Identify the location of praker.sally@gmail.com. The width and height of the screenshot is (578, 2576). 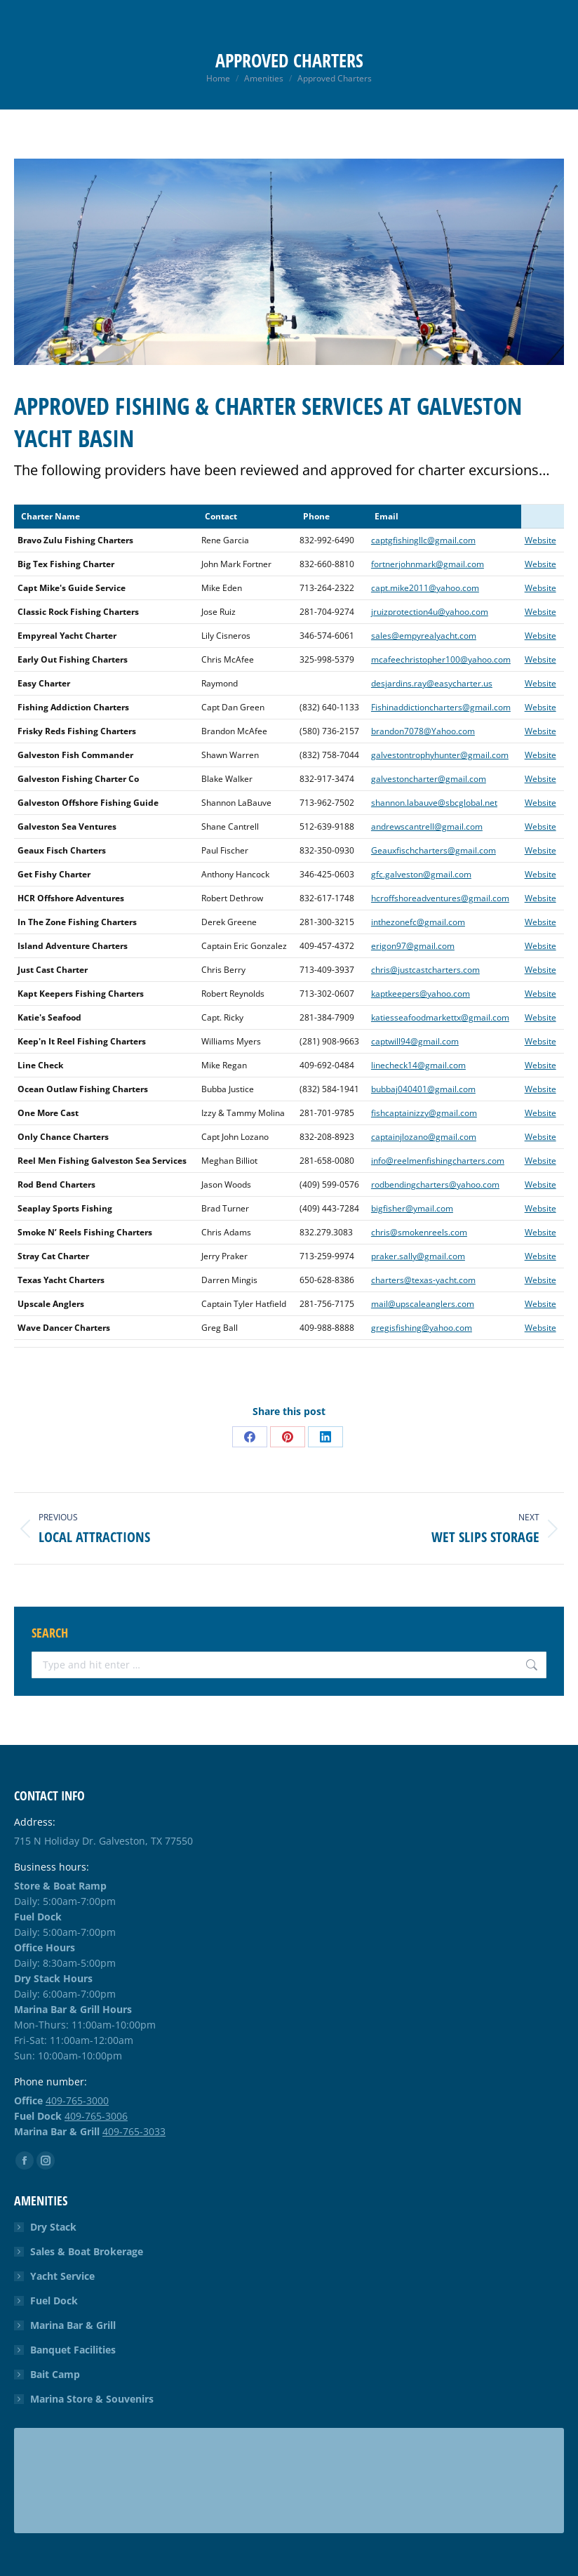
(418, 1256).